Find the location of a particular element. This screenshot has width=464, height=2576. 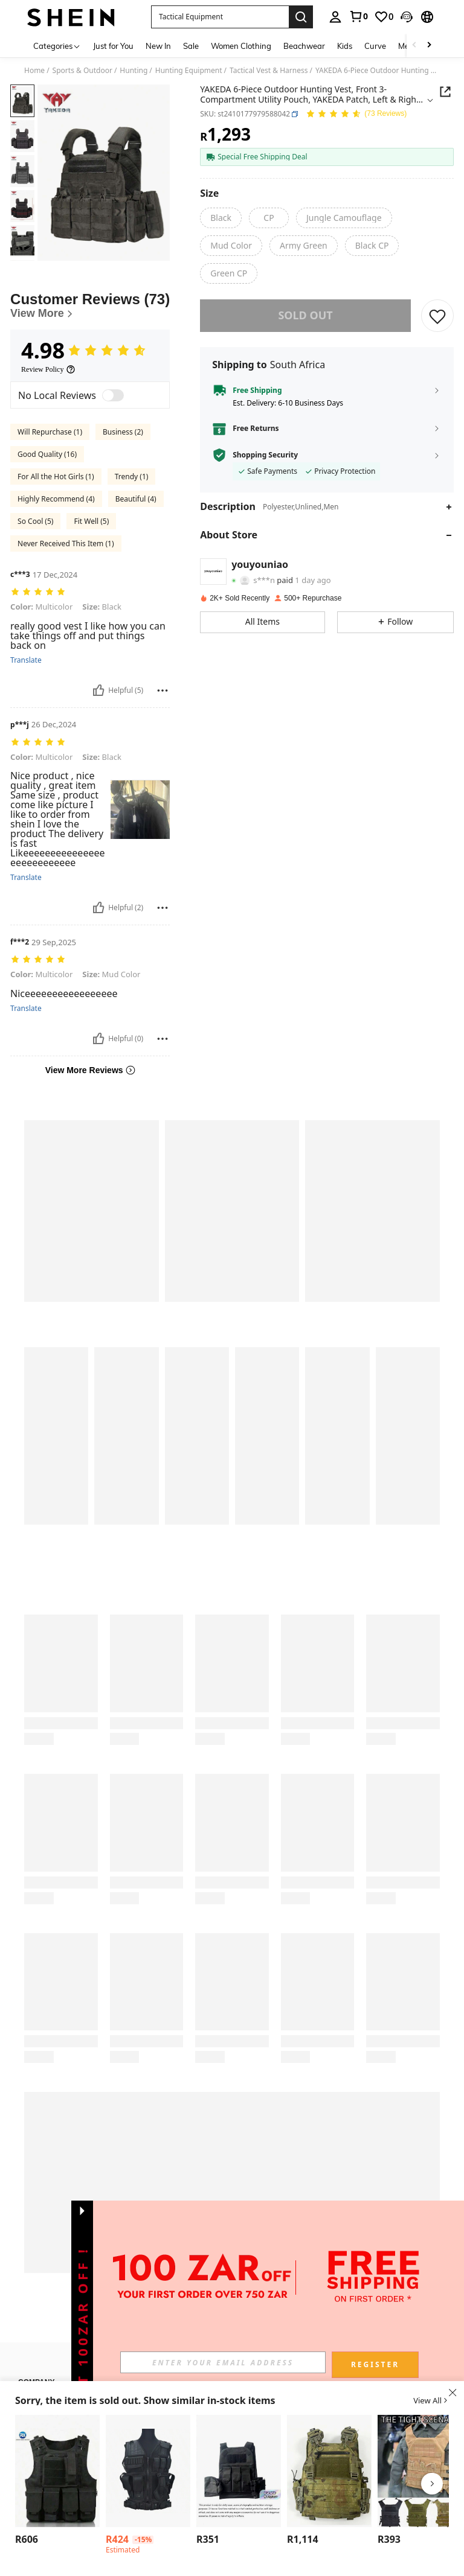

Beachwear [menuitem] is located at coordinates (304, 46).